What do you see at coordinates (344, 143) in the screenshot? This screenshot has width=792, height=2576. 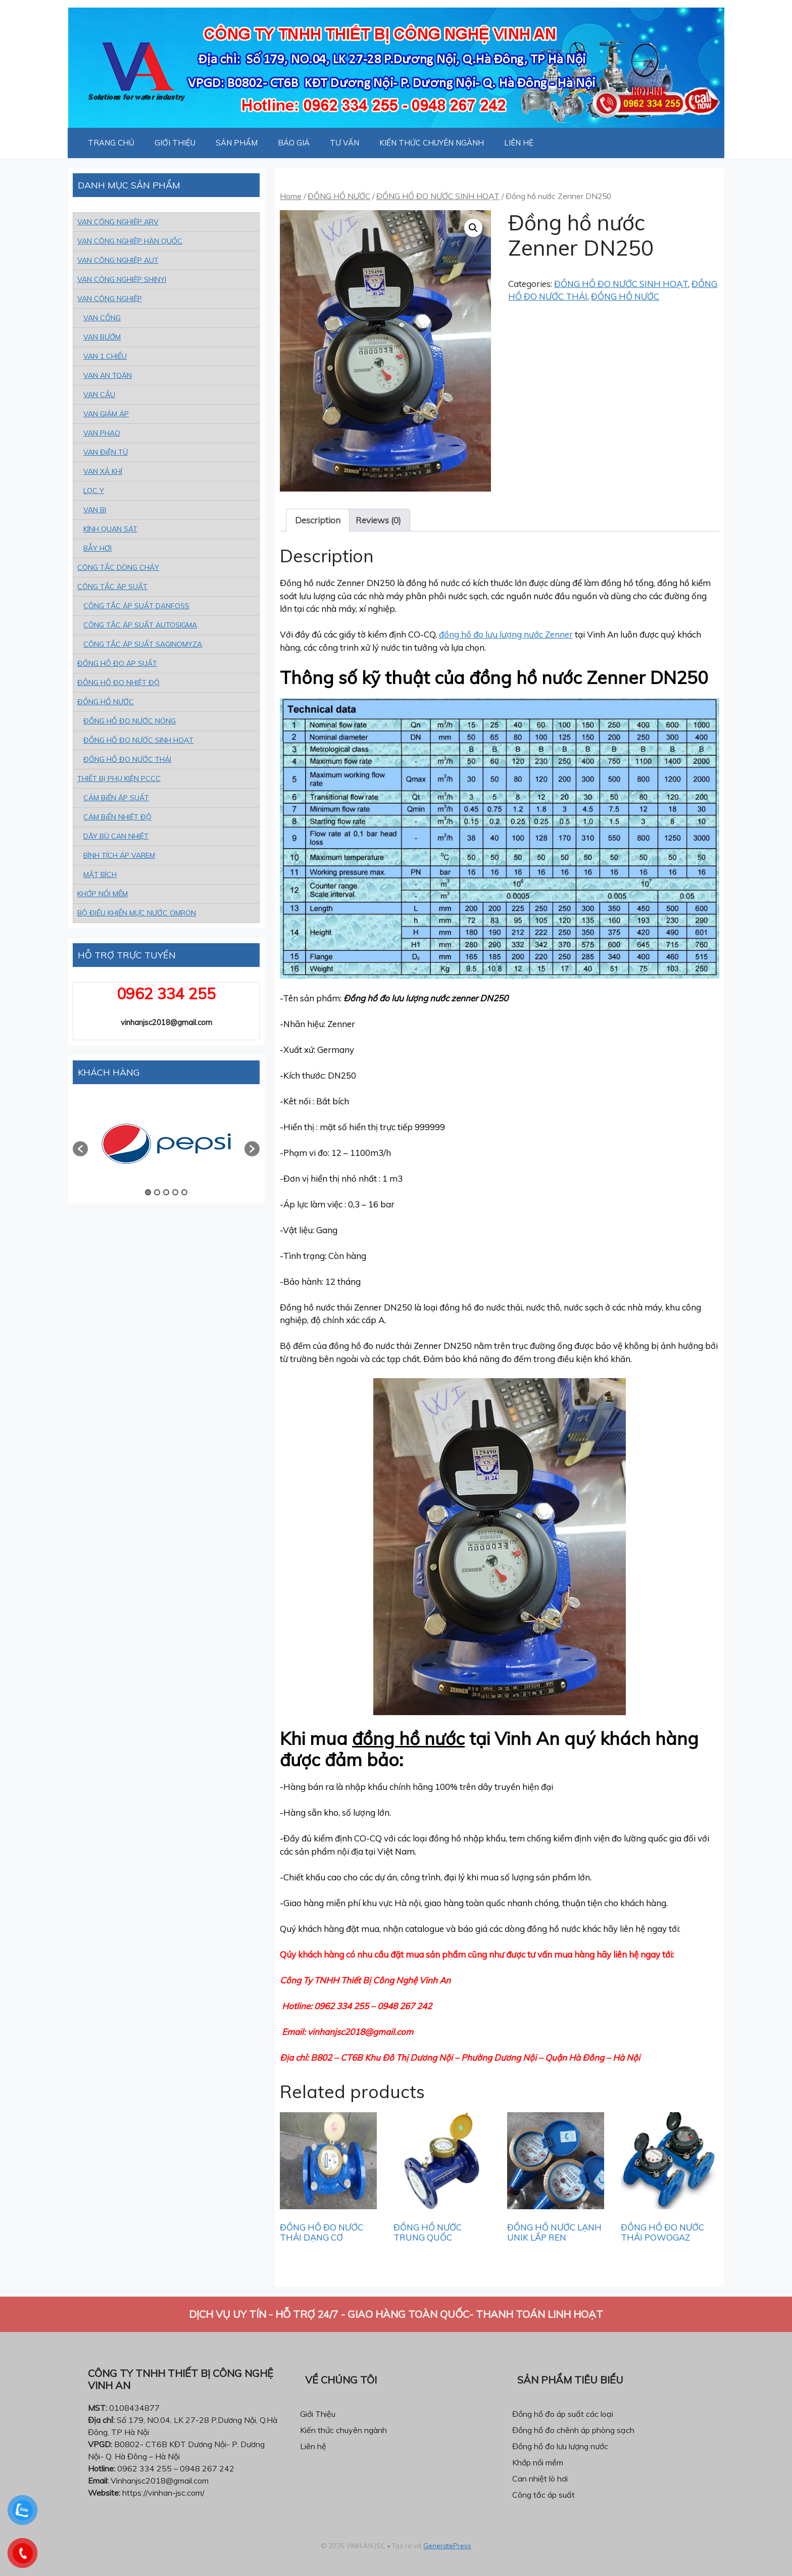 I see `TƯ VẤN` at bounding box center [344, 143].